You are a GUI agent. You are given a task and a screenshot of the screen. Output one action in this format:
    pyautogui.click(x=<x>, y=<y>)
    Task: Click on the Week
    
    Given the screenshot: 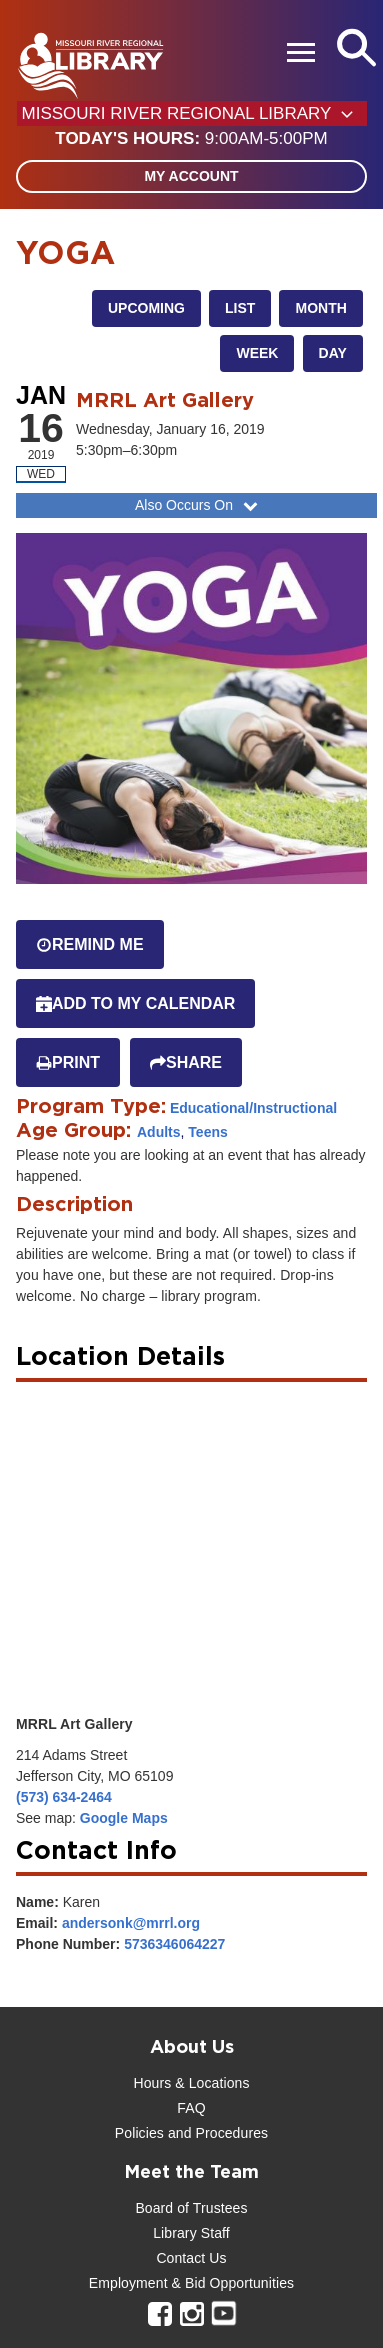 What is the action you would take?
    pyautogui.click(x=257, y=353)
    